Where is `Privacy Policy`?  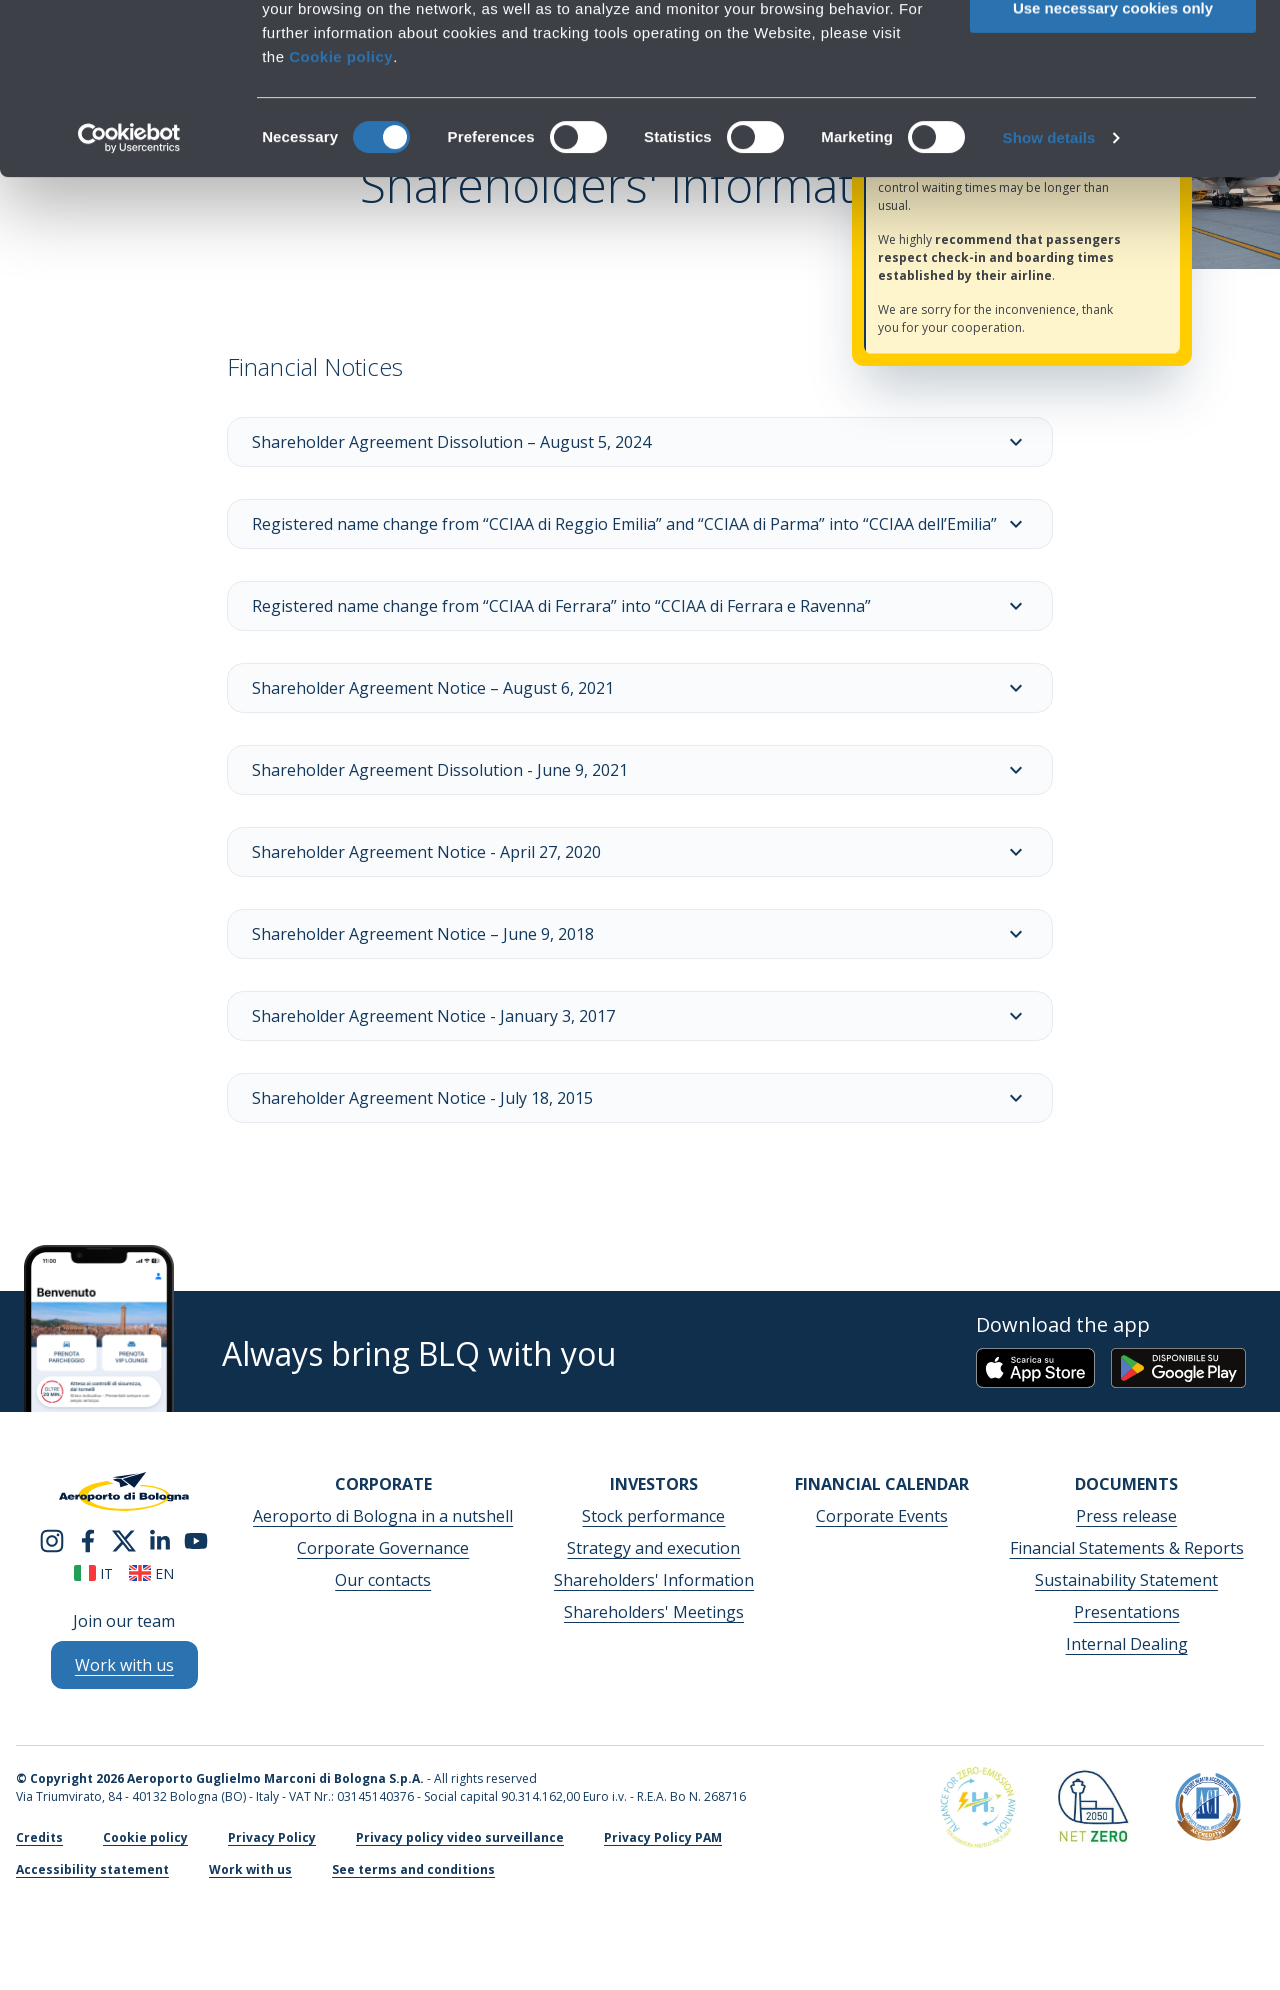 Privacy Policy is located at coordinates (272, 1837).